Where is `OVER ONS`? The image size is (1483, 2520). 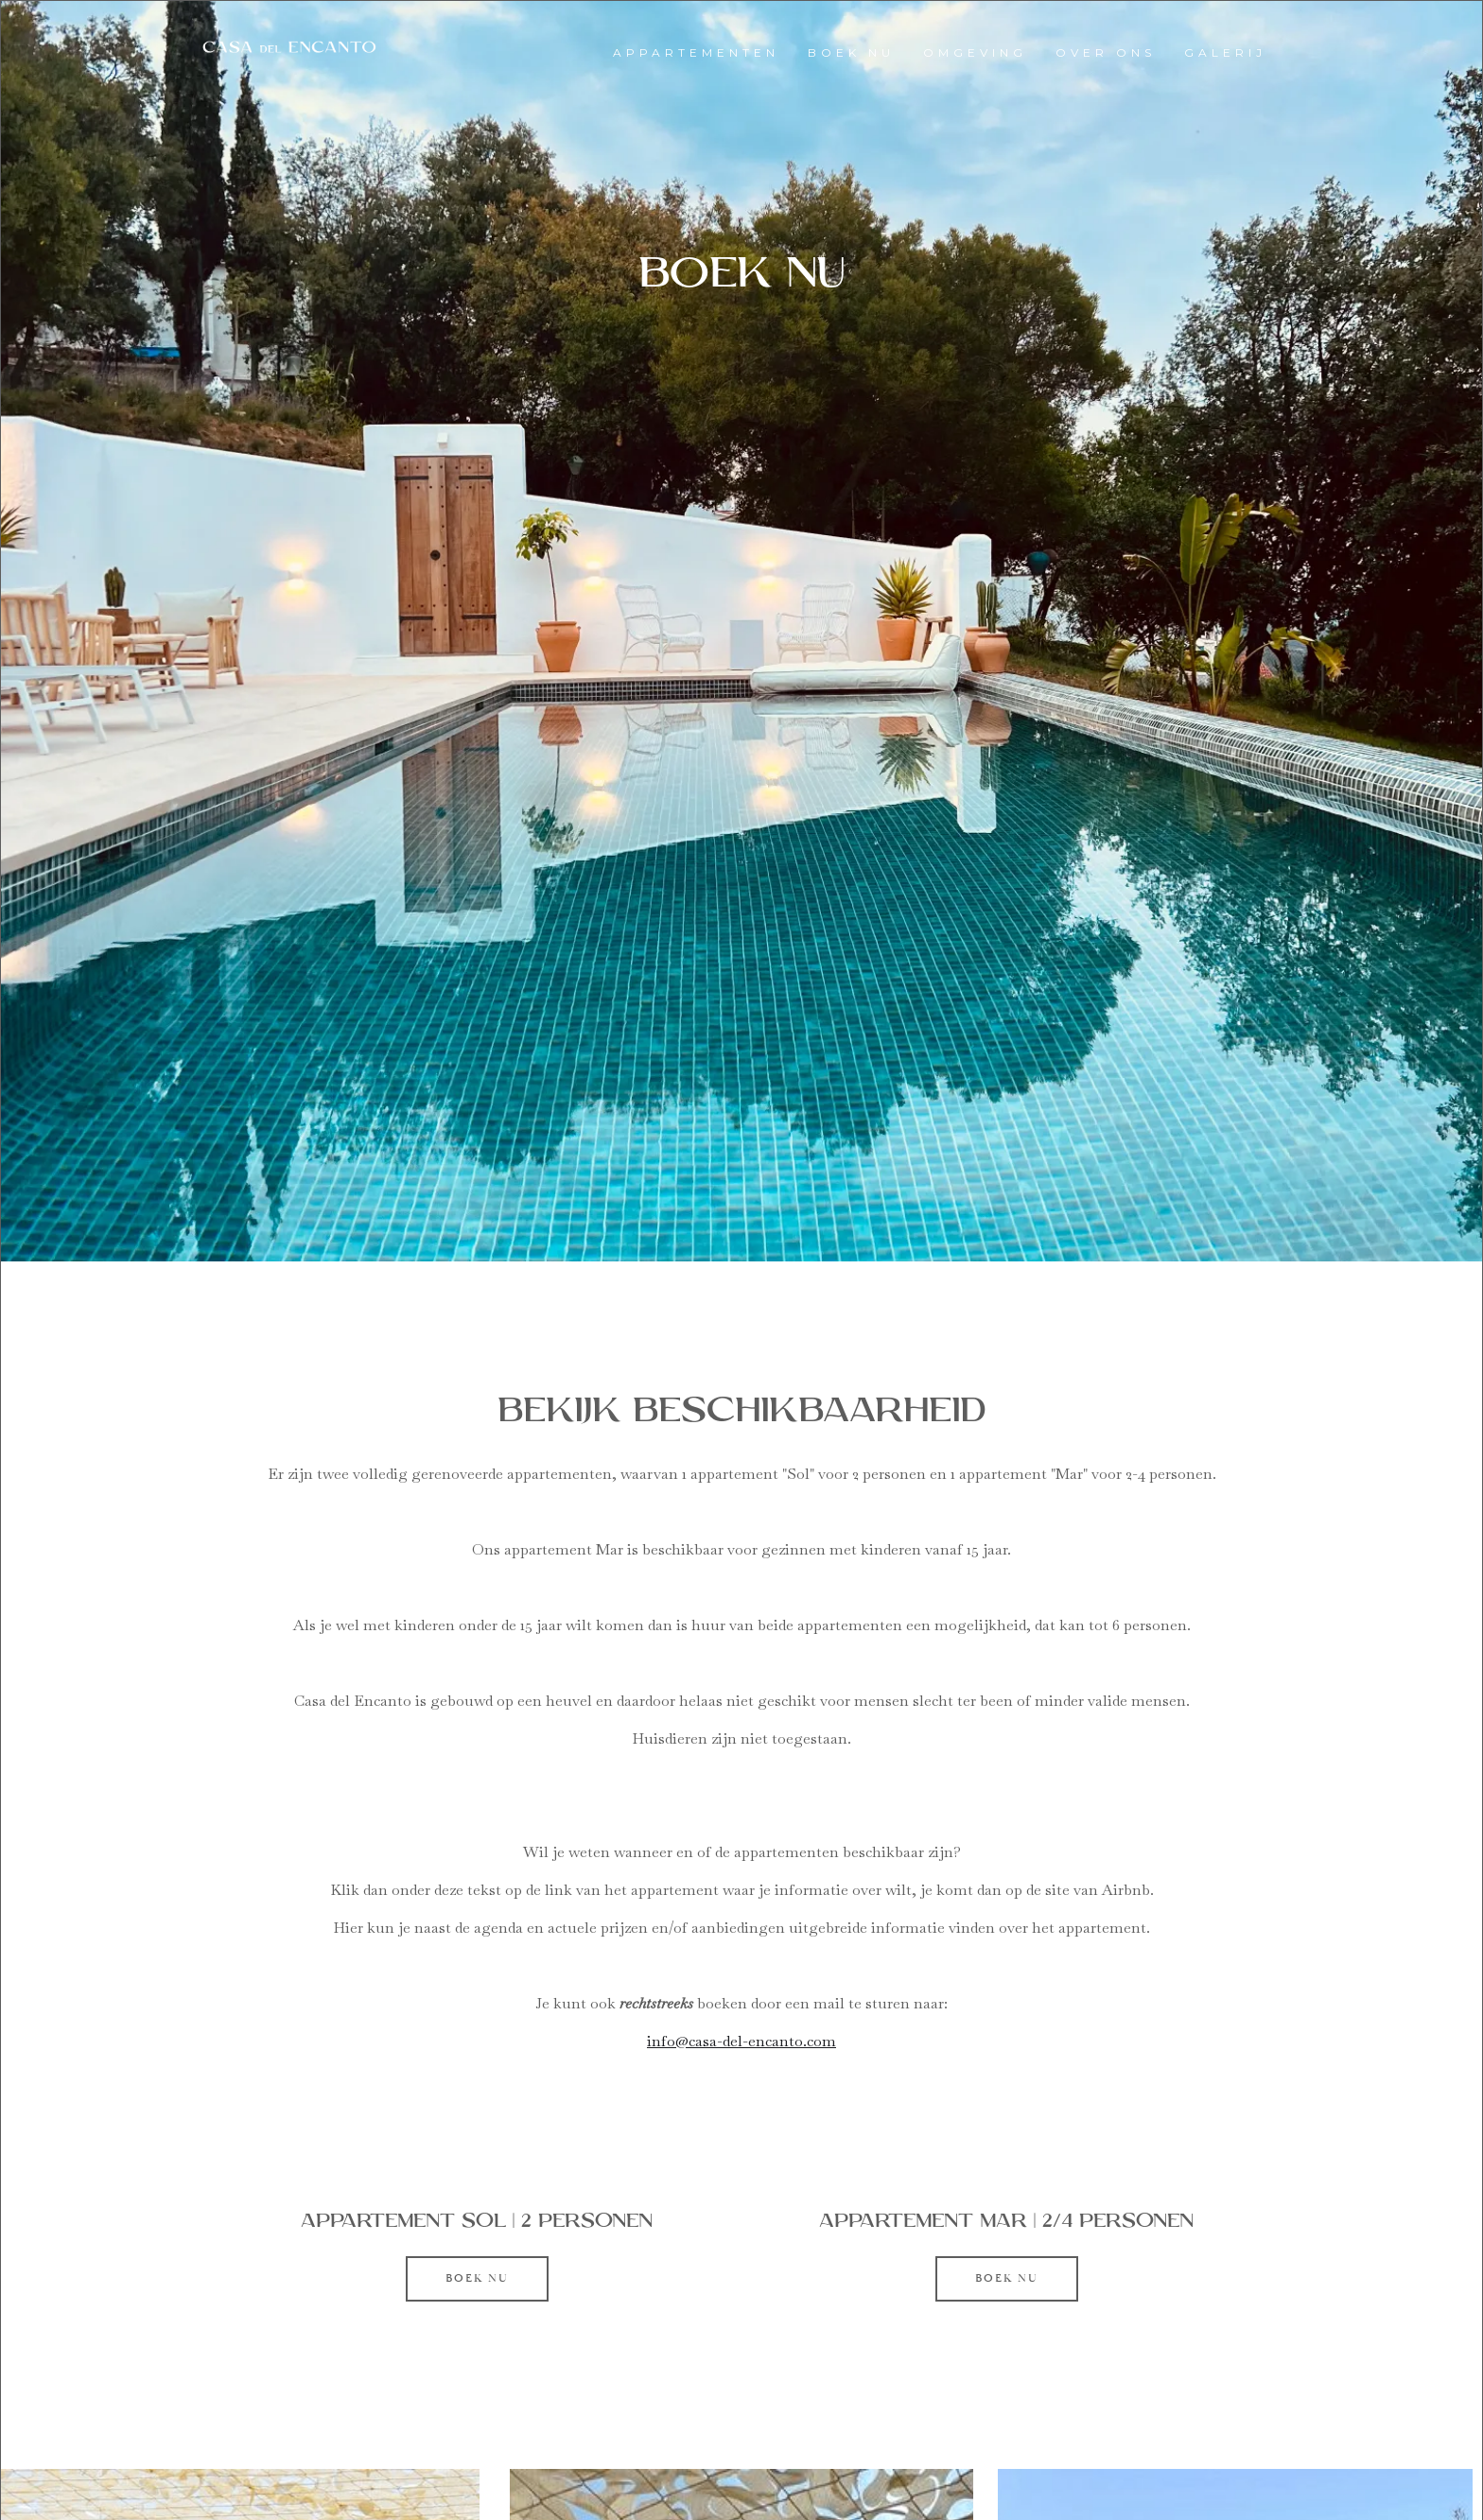 OVER ONS is located at coordinates (1106, 52).